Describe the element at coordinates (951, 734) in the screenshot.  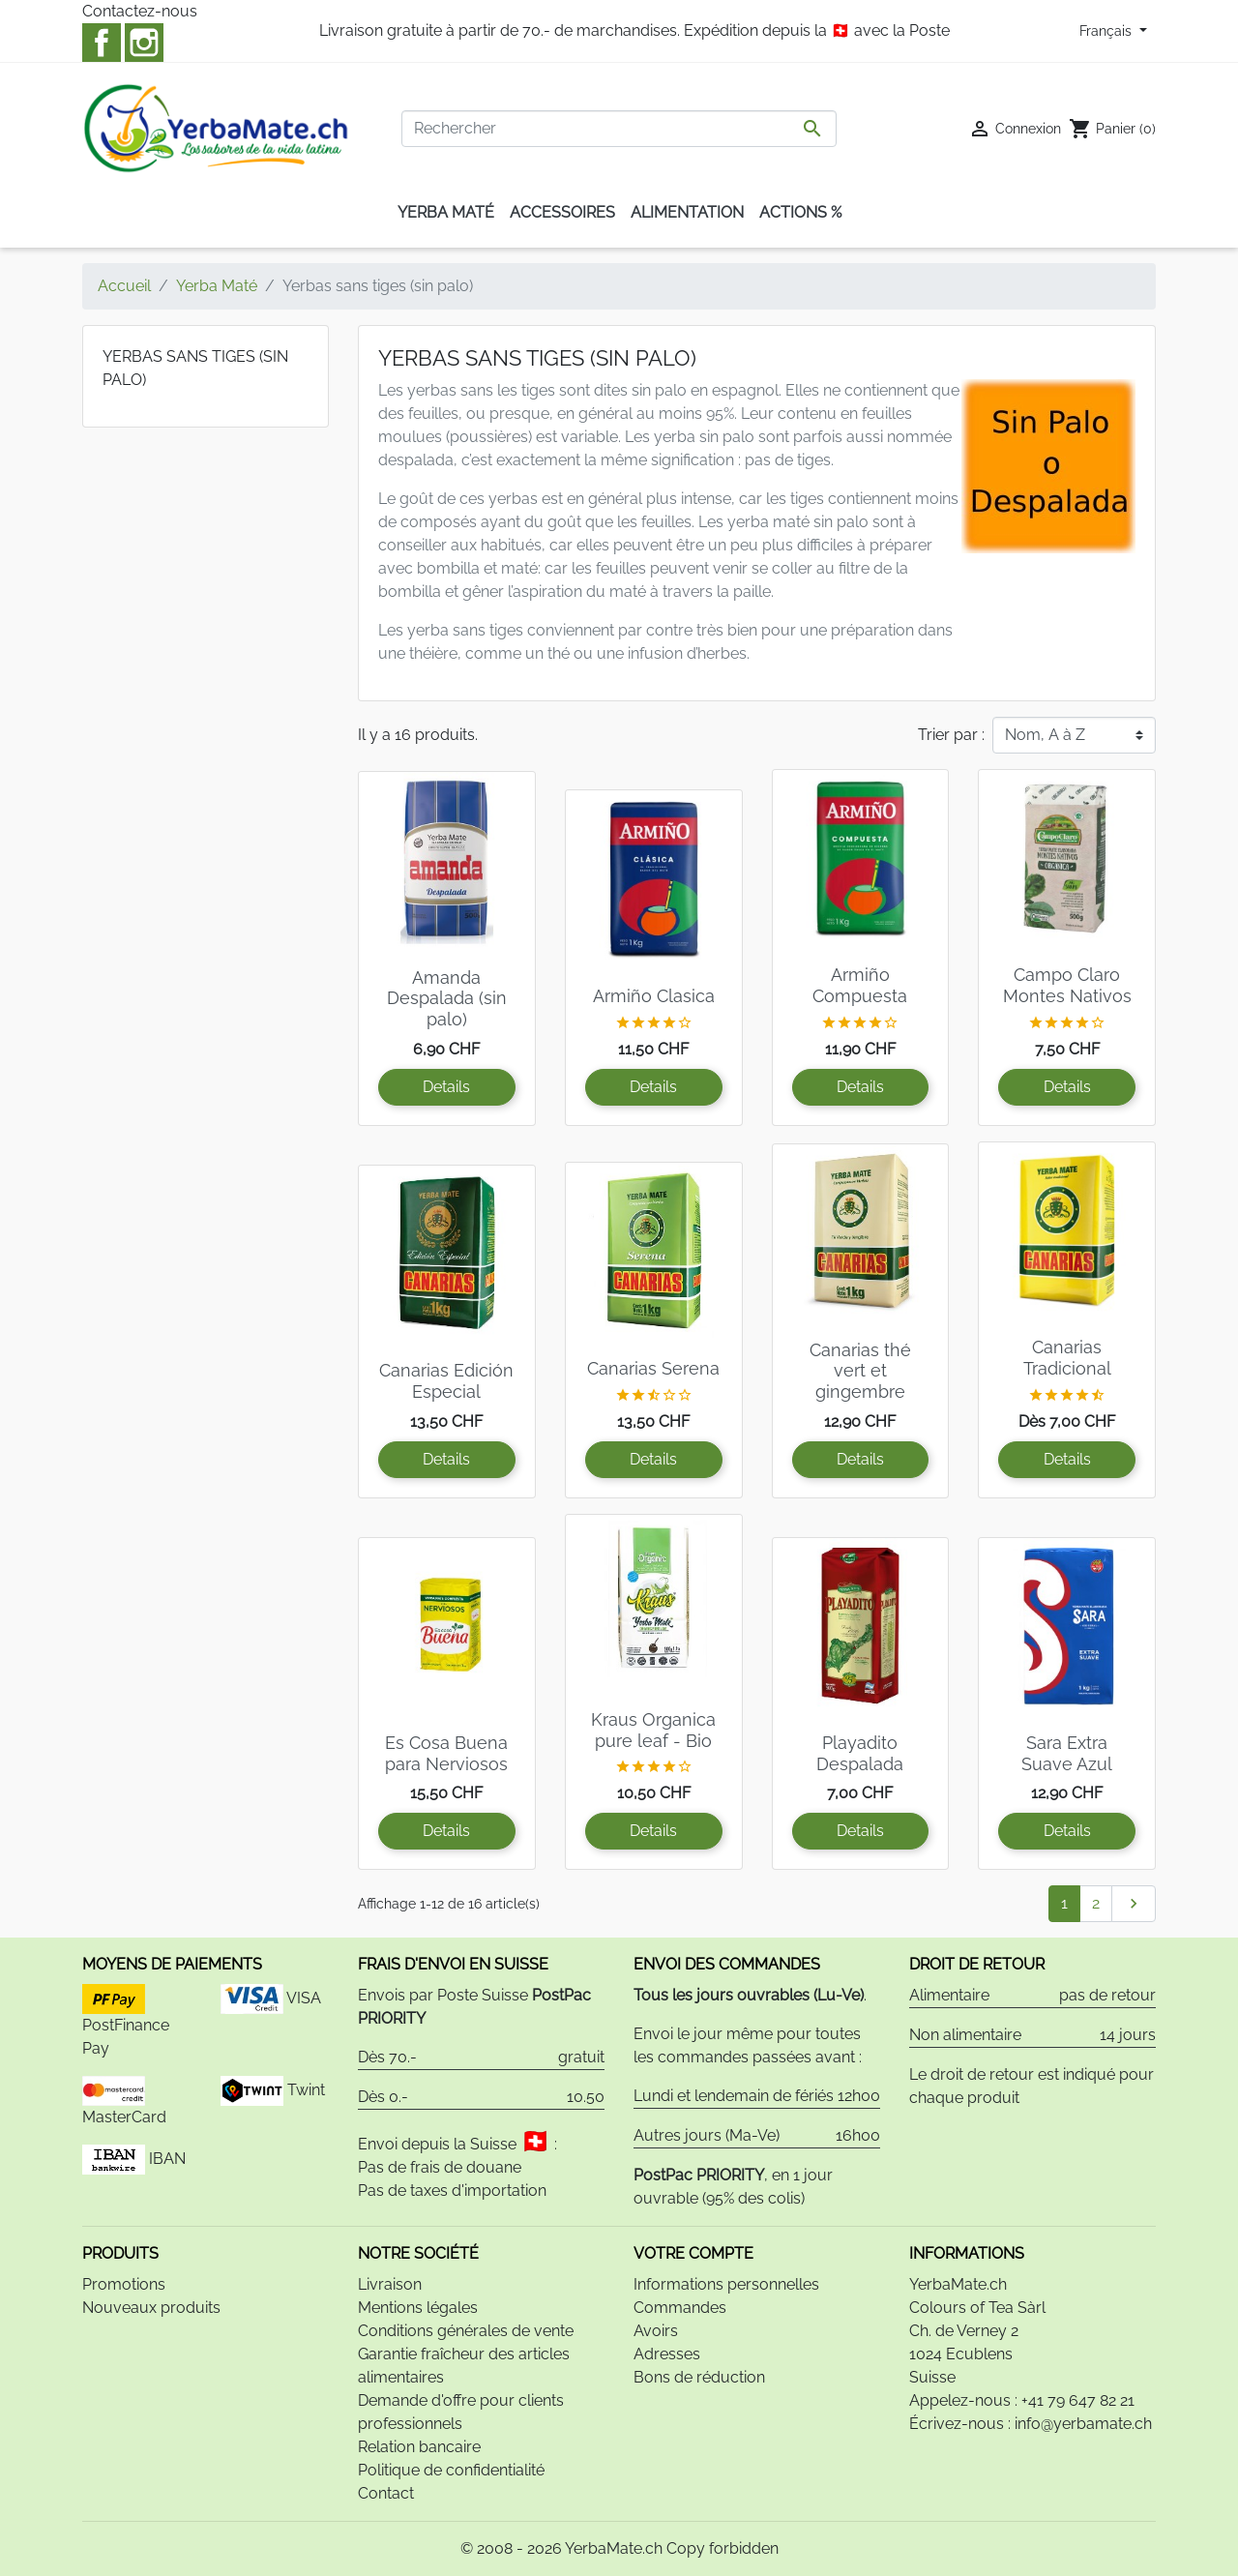
I see `Trier par :` at that location.